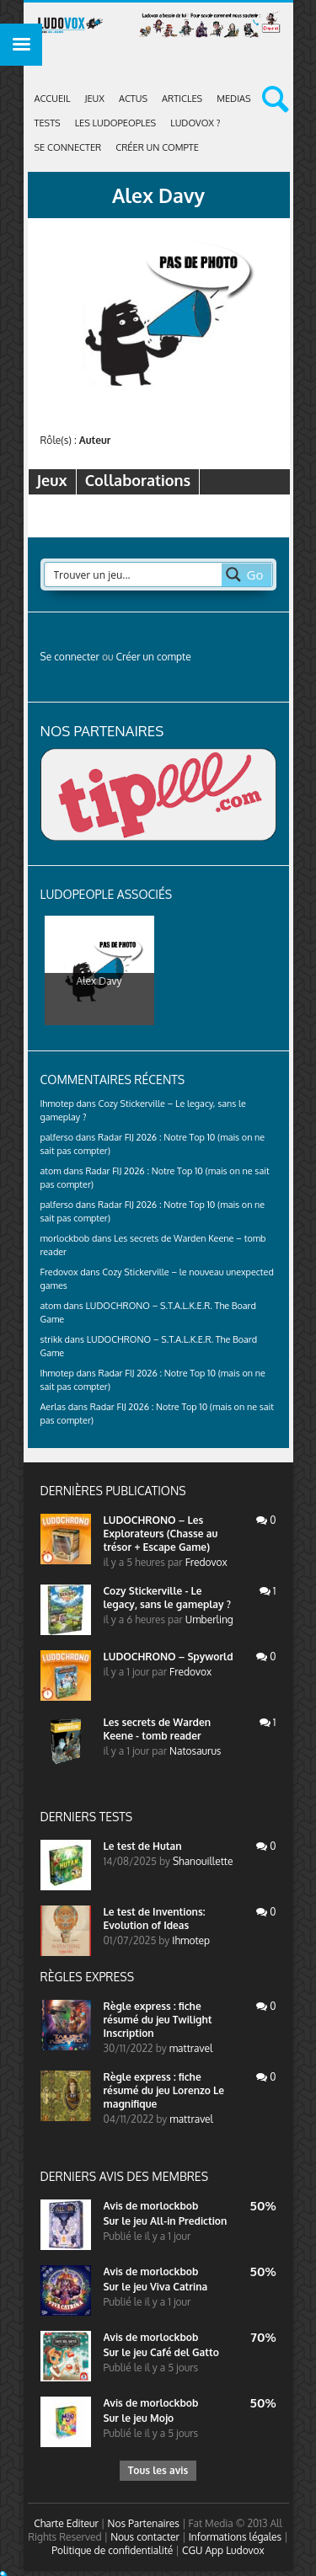 The width and height of the screenshot is (316, 2576). Describe the element at coordinates (112, 2550) in the screenshot. I see `Politique de confidentialité` at that location.